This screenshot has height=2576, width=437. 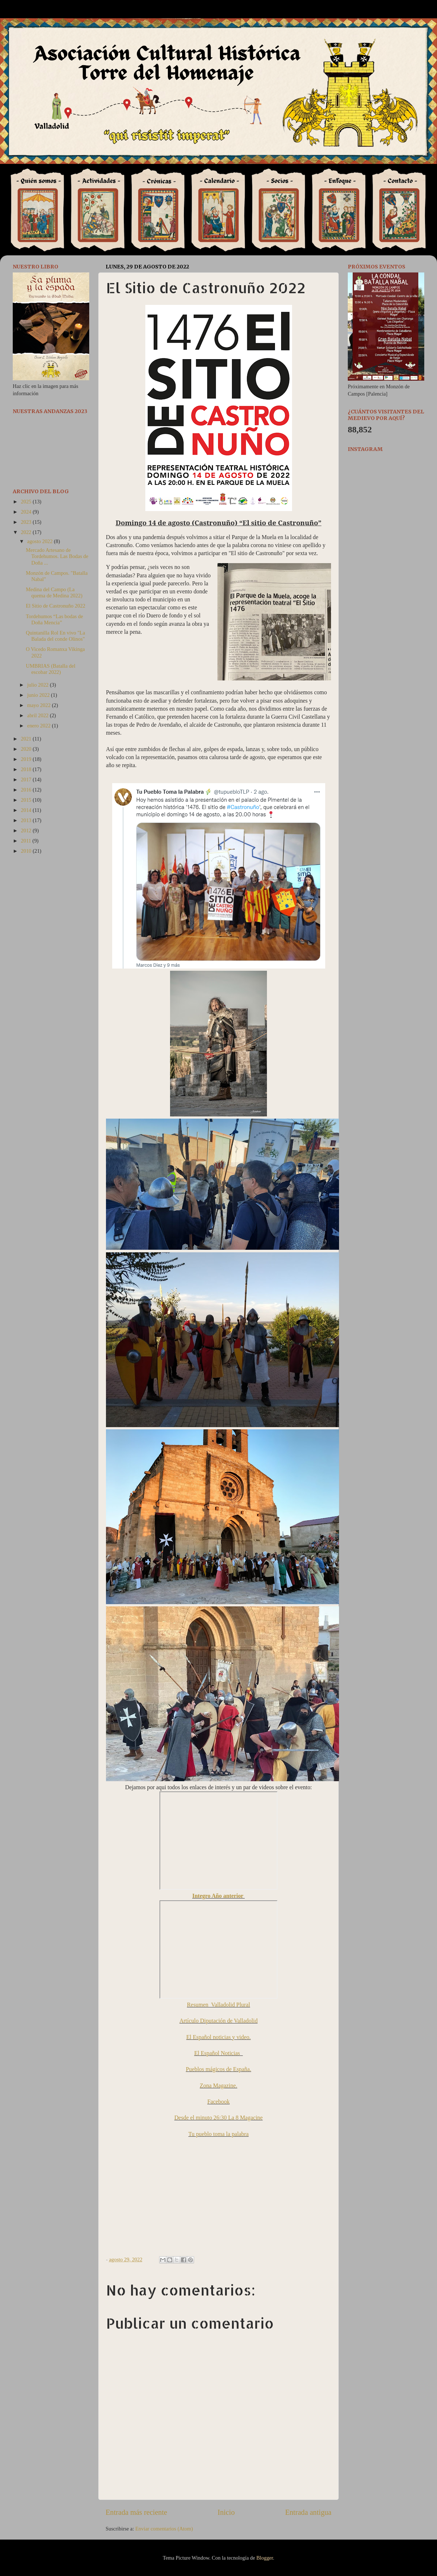 I want to click on 2022, so click(x=26, y=532).